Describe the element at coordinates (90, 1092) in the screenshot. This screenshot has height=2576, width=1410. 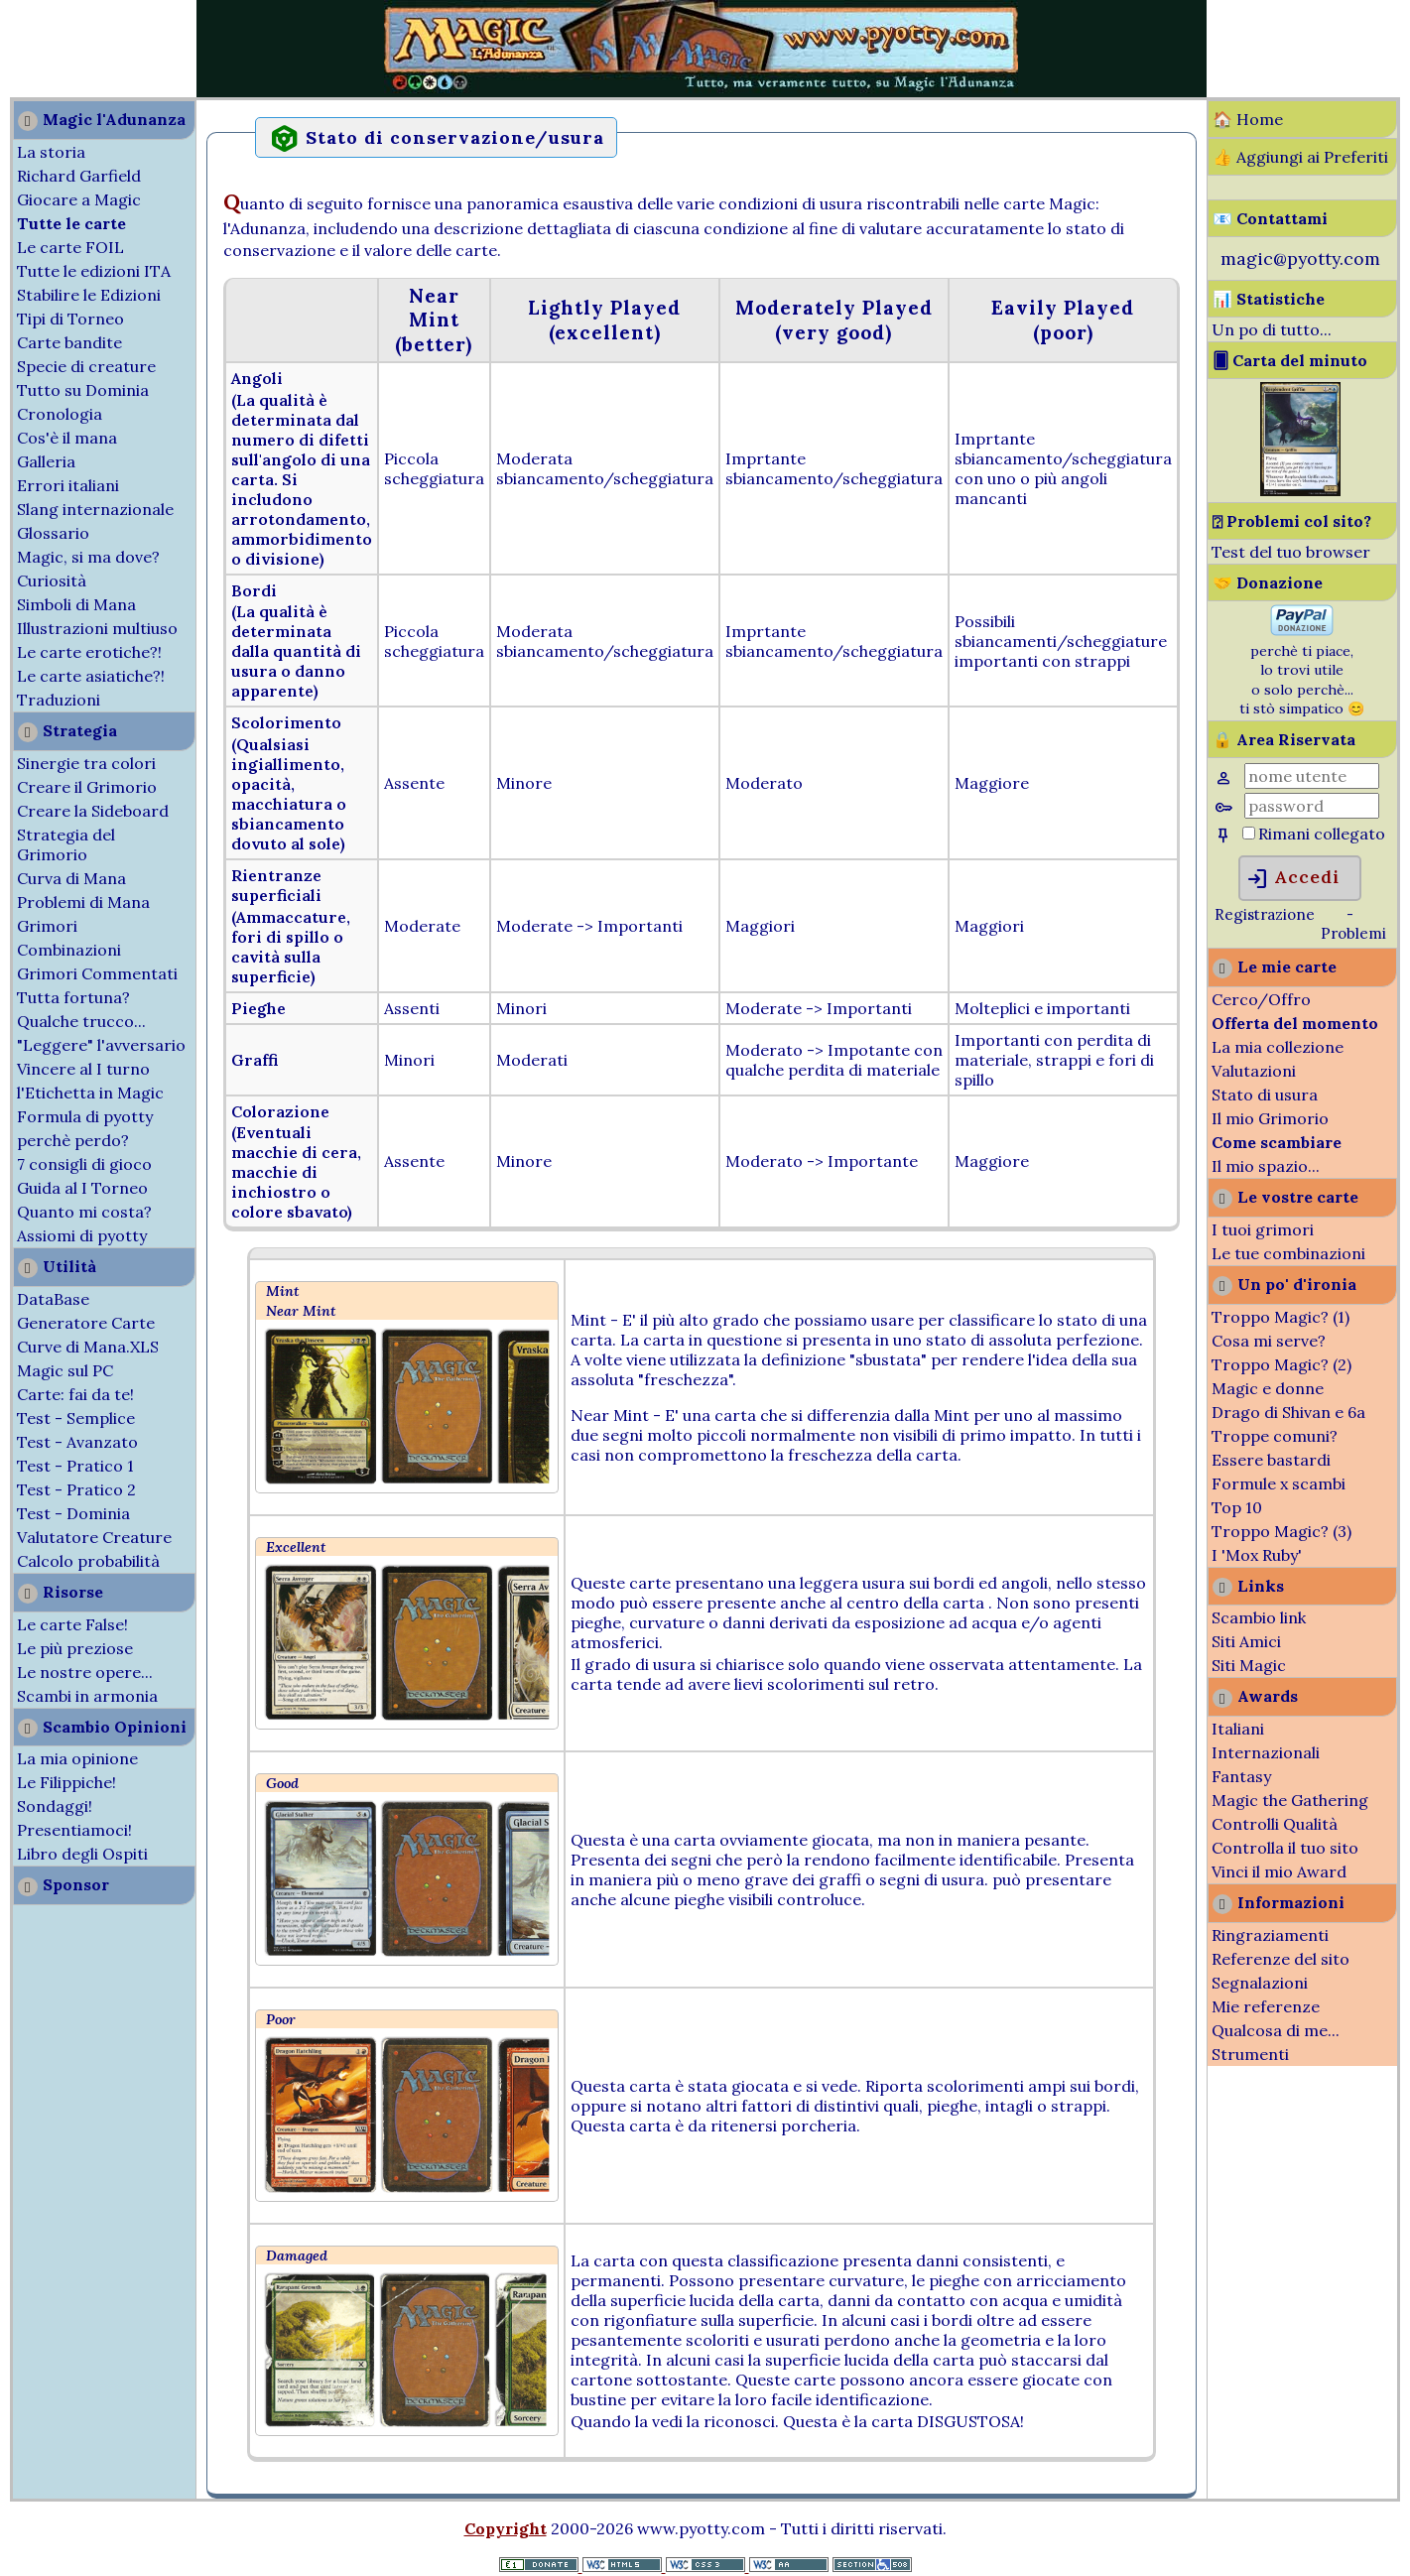
I see `l'Etichetta in Magic` at that location.